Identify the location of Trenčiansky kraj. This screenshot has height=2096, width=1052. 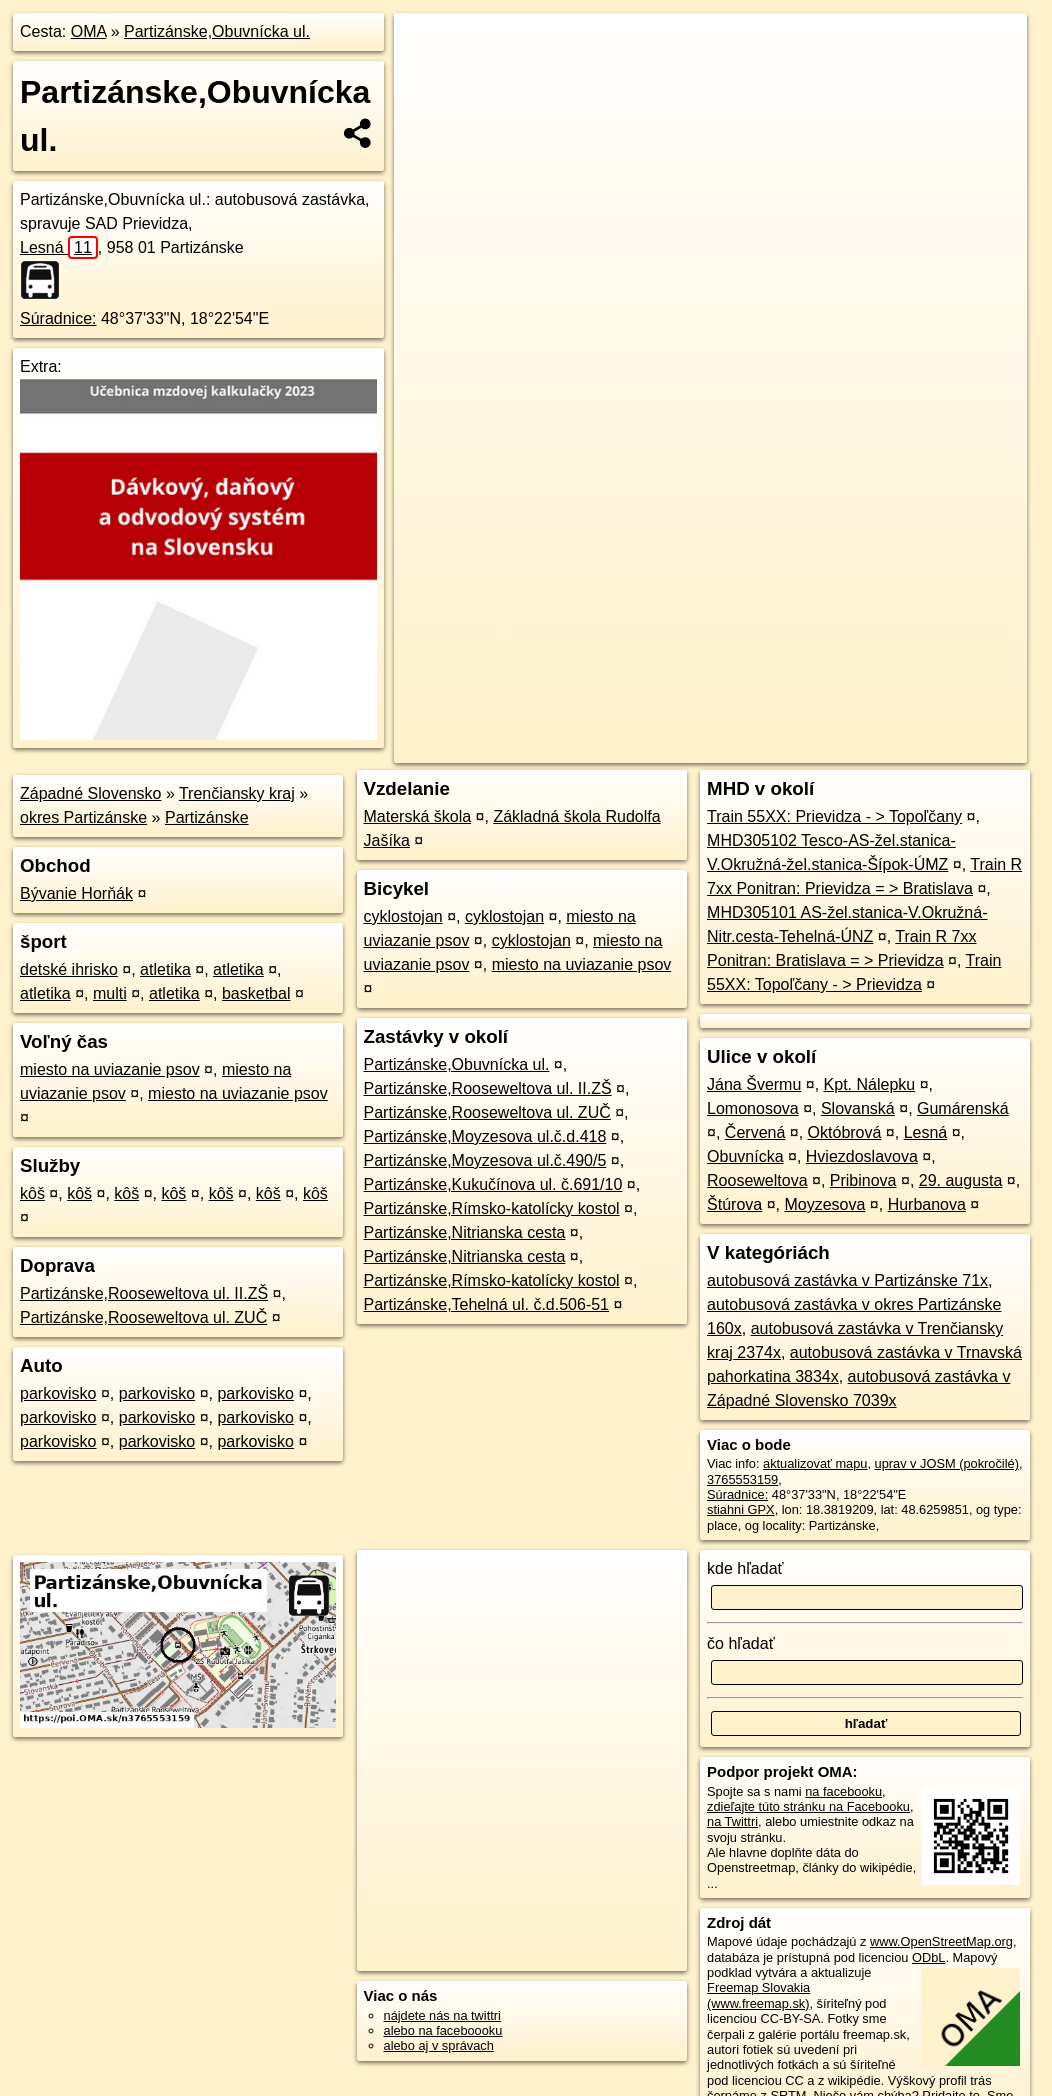
(237, 793).